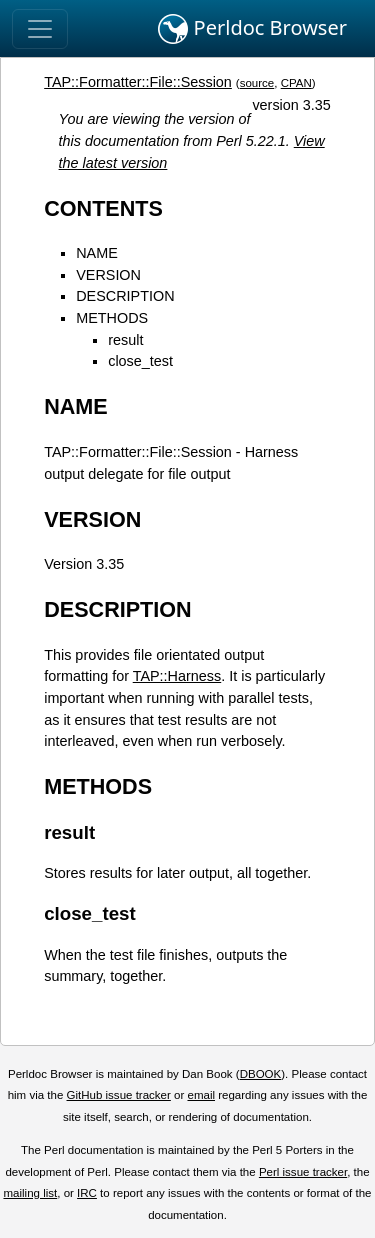  Describe the element at coordinates (40, 29) in the screenshot. I see `[Toggle navigation]` at that location.